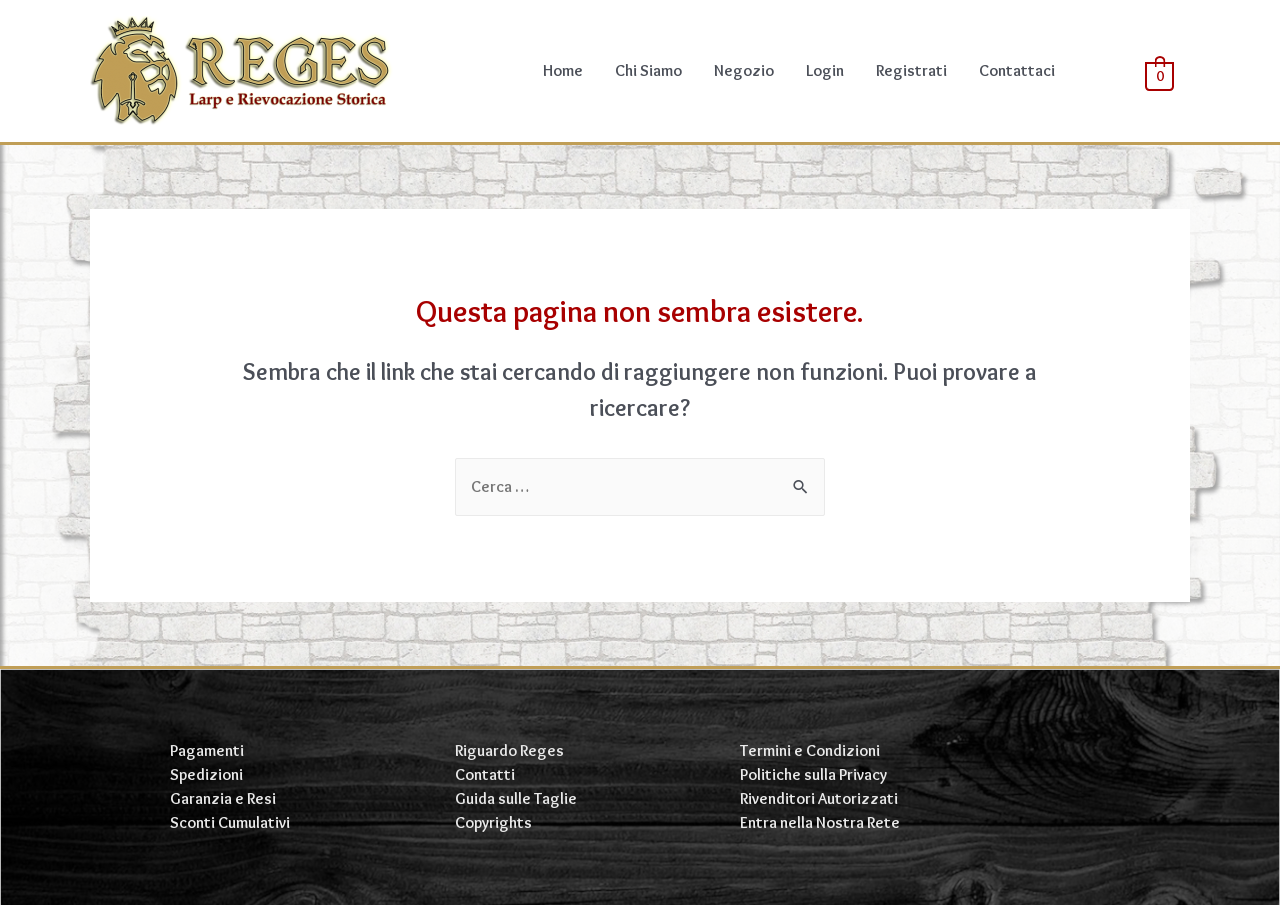 This screenshot has height=905, width=1280. What do you see at coordinates (820, 822) in the screenshot?
I see `Entra nella Nostra Rete` at bounding box center [820, 822].